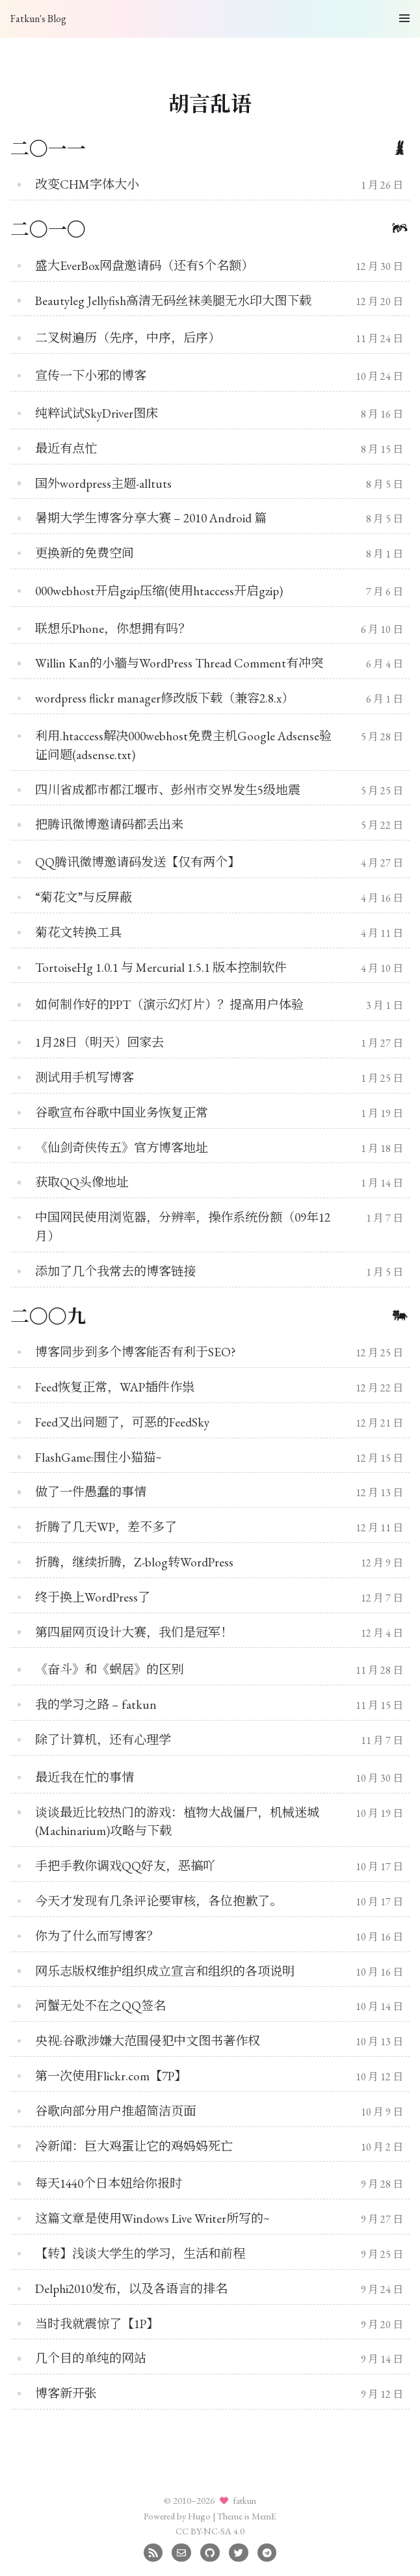  What do you see at coordinates (131, 2289) in the screenshot?
I see `Delphi2010发布，以及各语言的排名` at bounding box center [131, 2289].